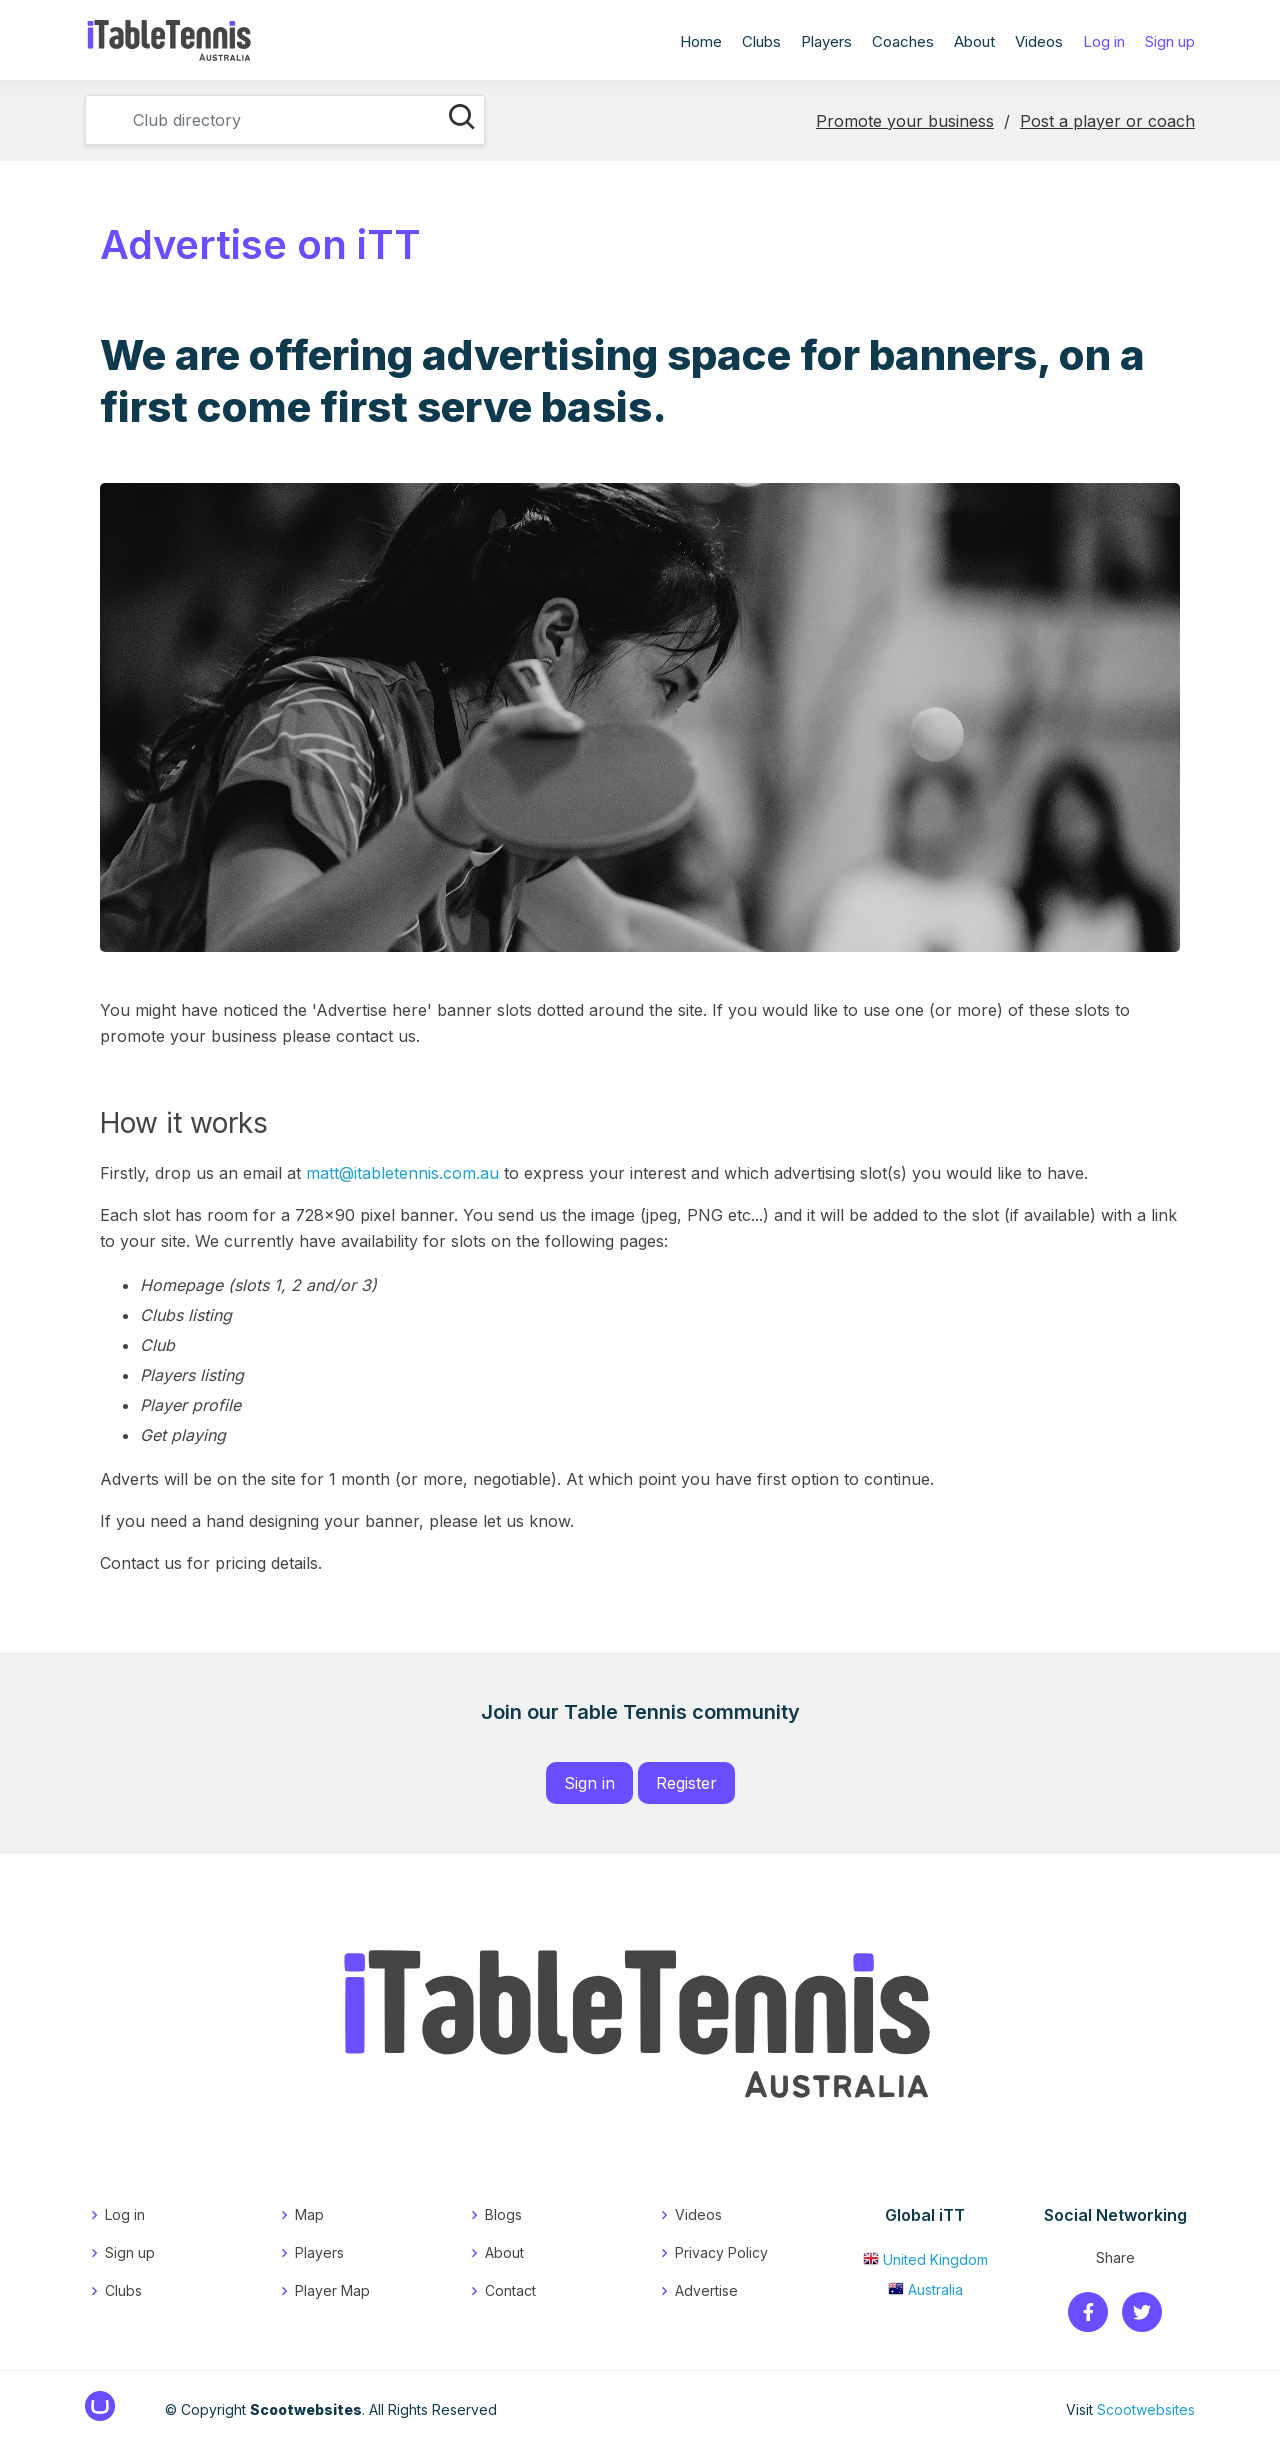  Describe the element at coordinates (1104, 44) in the screenshot. I see `Log in` at that location.